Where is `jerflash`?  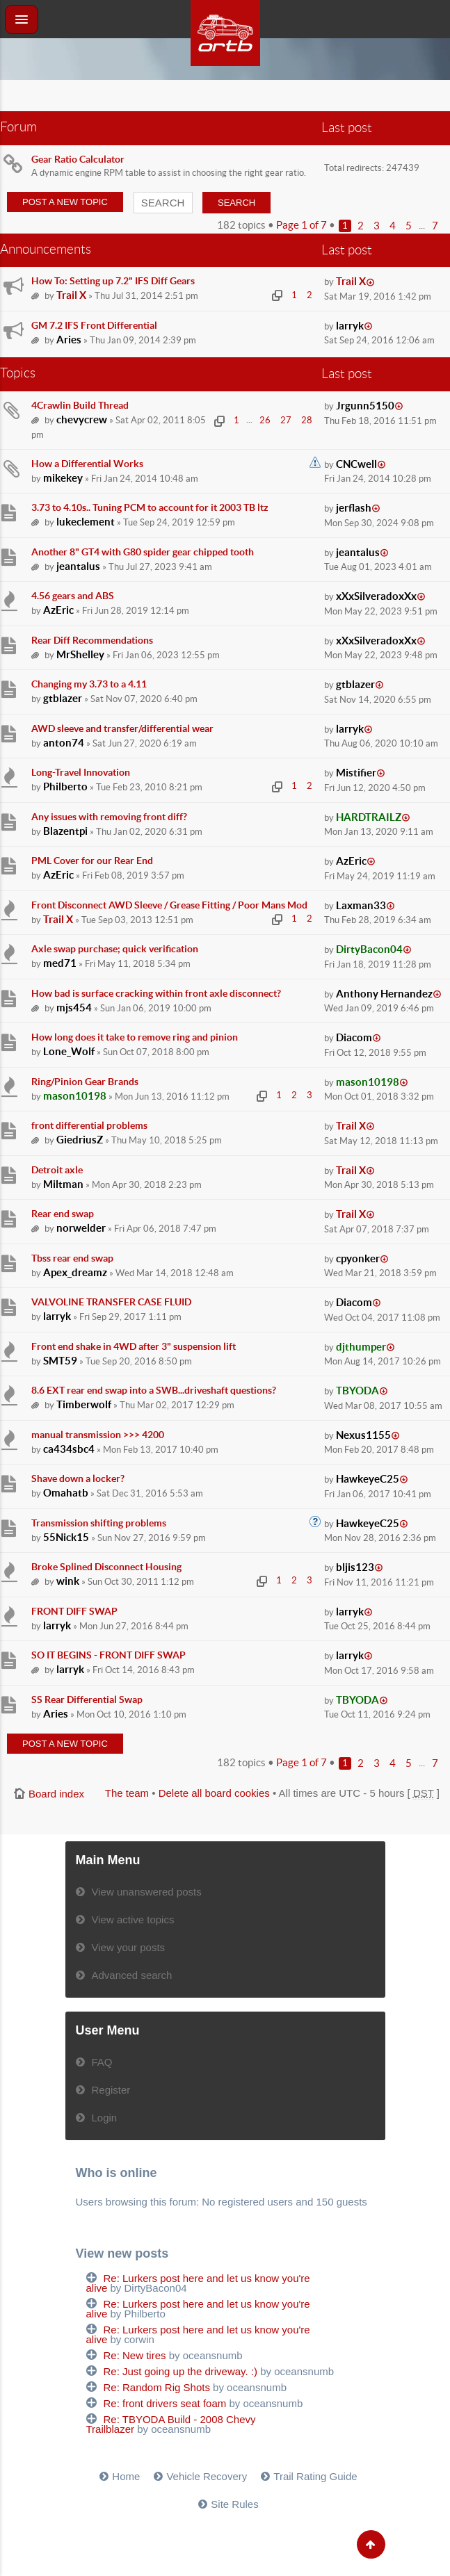 jerflash is located at coordinates (353, 508).